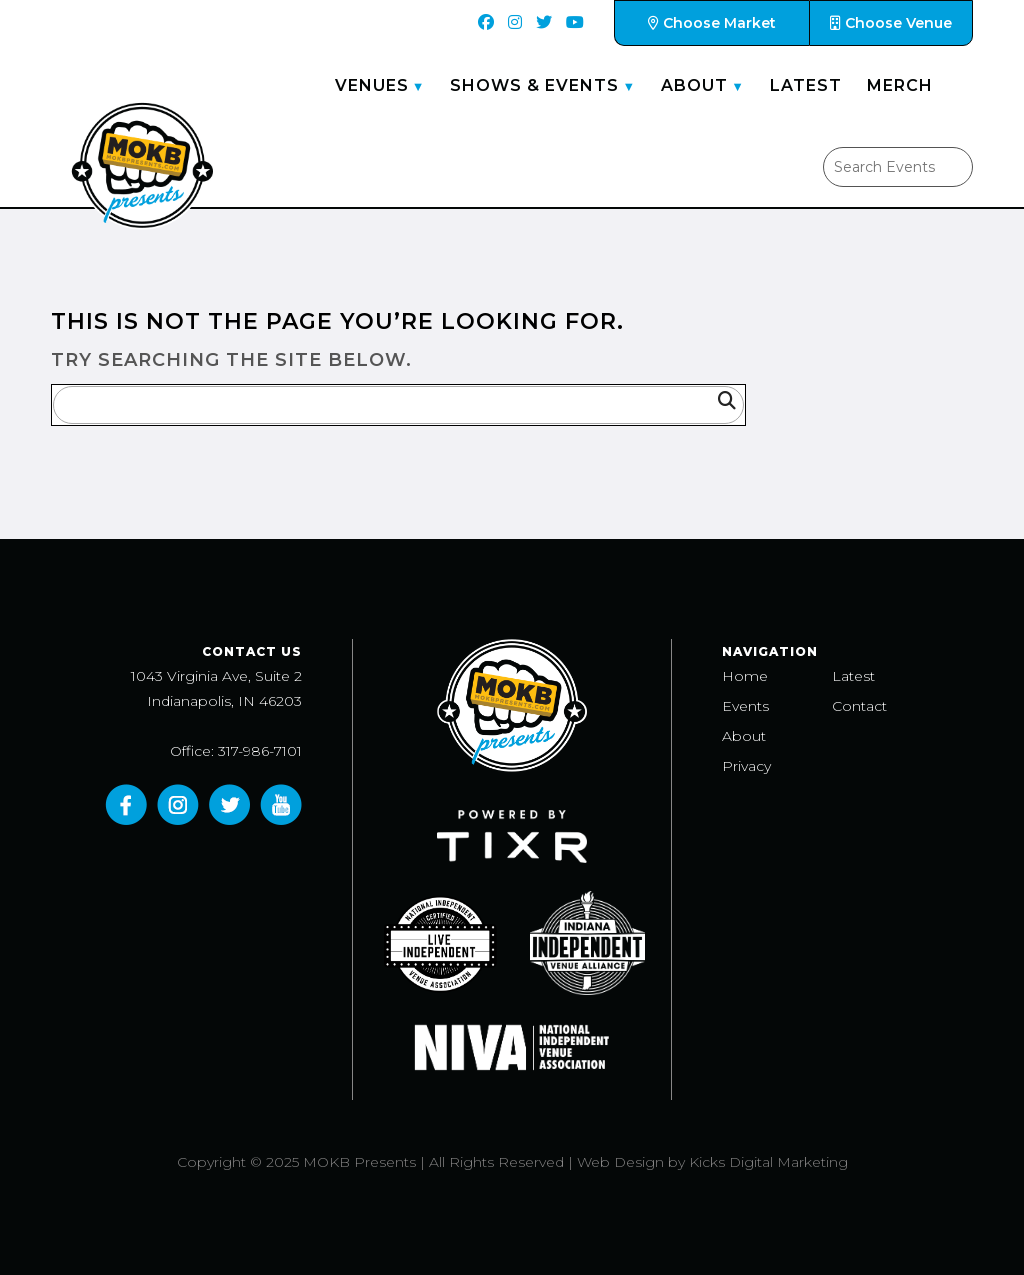 The height and width of the screenshot is (1275, 1024). What do you see at coordinates (745, 676) in the screenshot?
I see `Home` at bounding box center [745, 676].